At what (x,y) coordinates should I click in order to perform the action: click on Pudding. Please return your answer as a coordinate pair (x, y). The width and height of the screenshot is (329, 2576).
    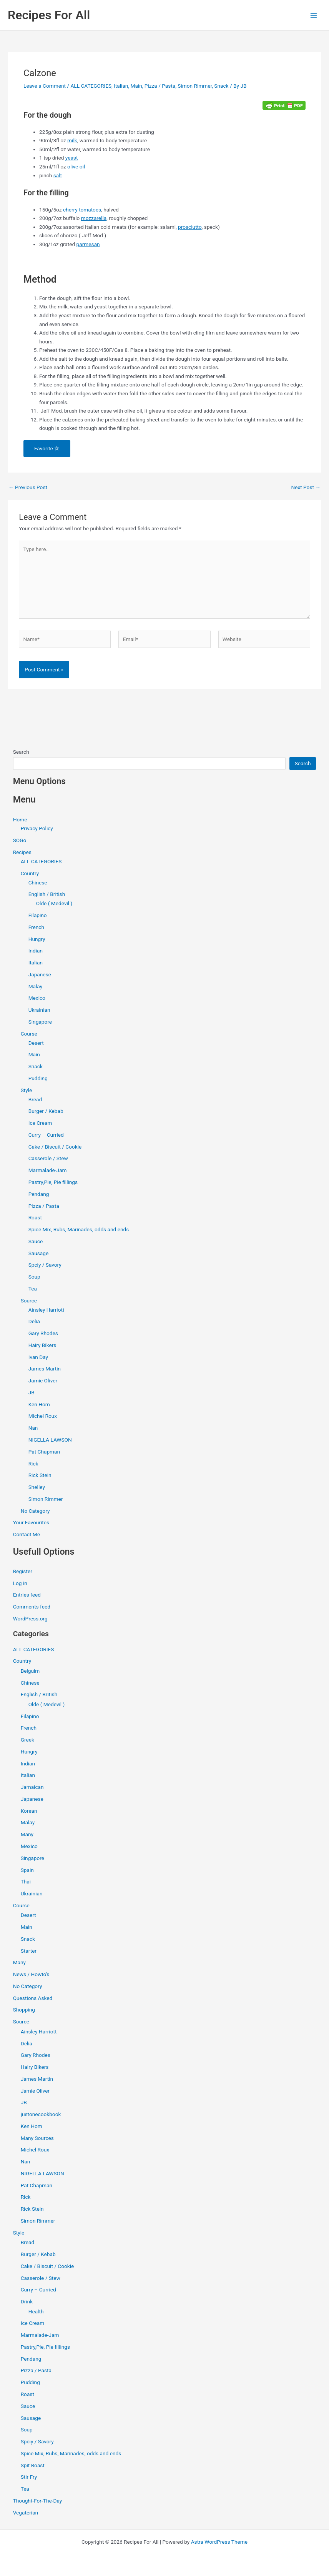
    Looking at the image, I should click on (38, 1078).